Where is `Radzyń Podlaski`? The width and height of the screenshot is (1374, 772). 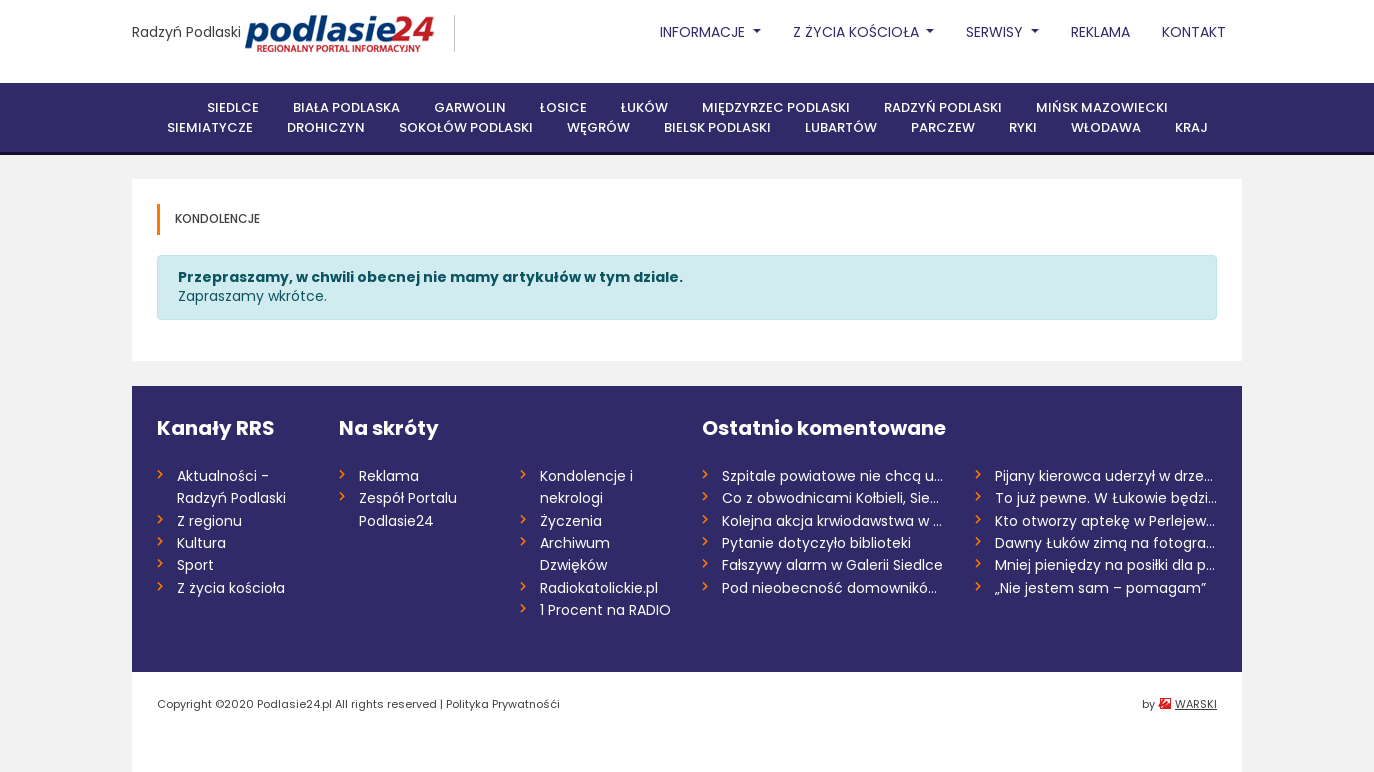
Radzyń Podlaski is located at coordinates (186, 32).